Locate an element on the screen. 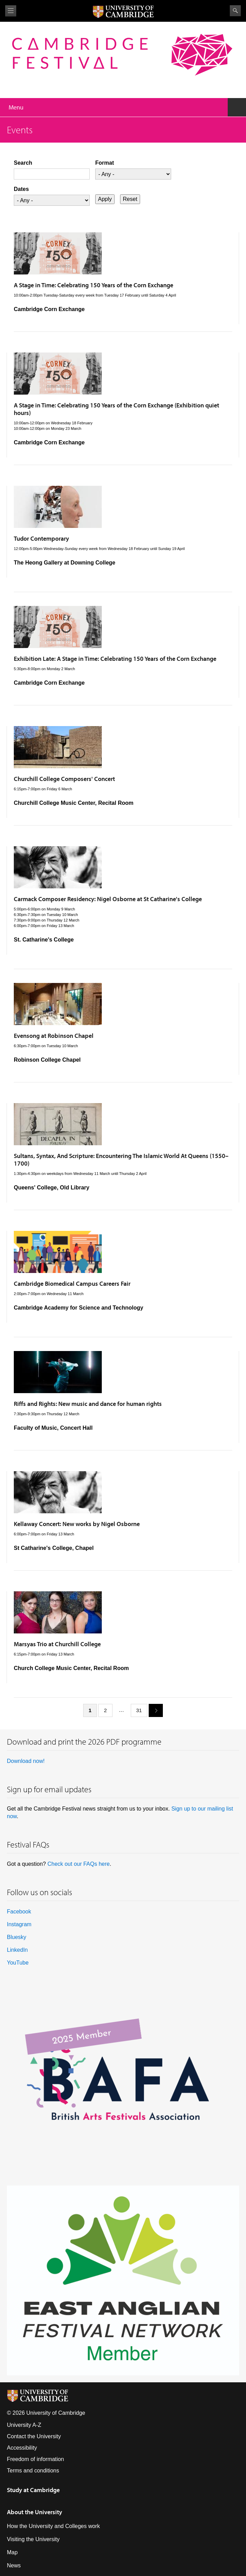 Image resolution: width=246 pixels, height=2576 pixels. YouTube is located at coordinates (18, 1963).